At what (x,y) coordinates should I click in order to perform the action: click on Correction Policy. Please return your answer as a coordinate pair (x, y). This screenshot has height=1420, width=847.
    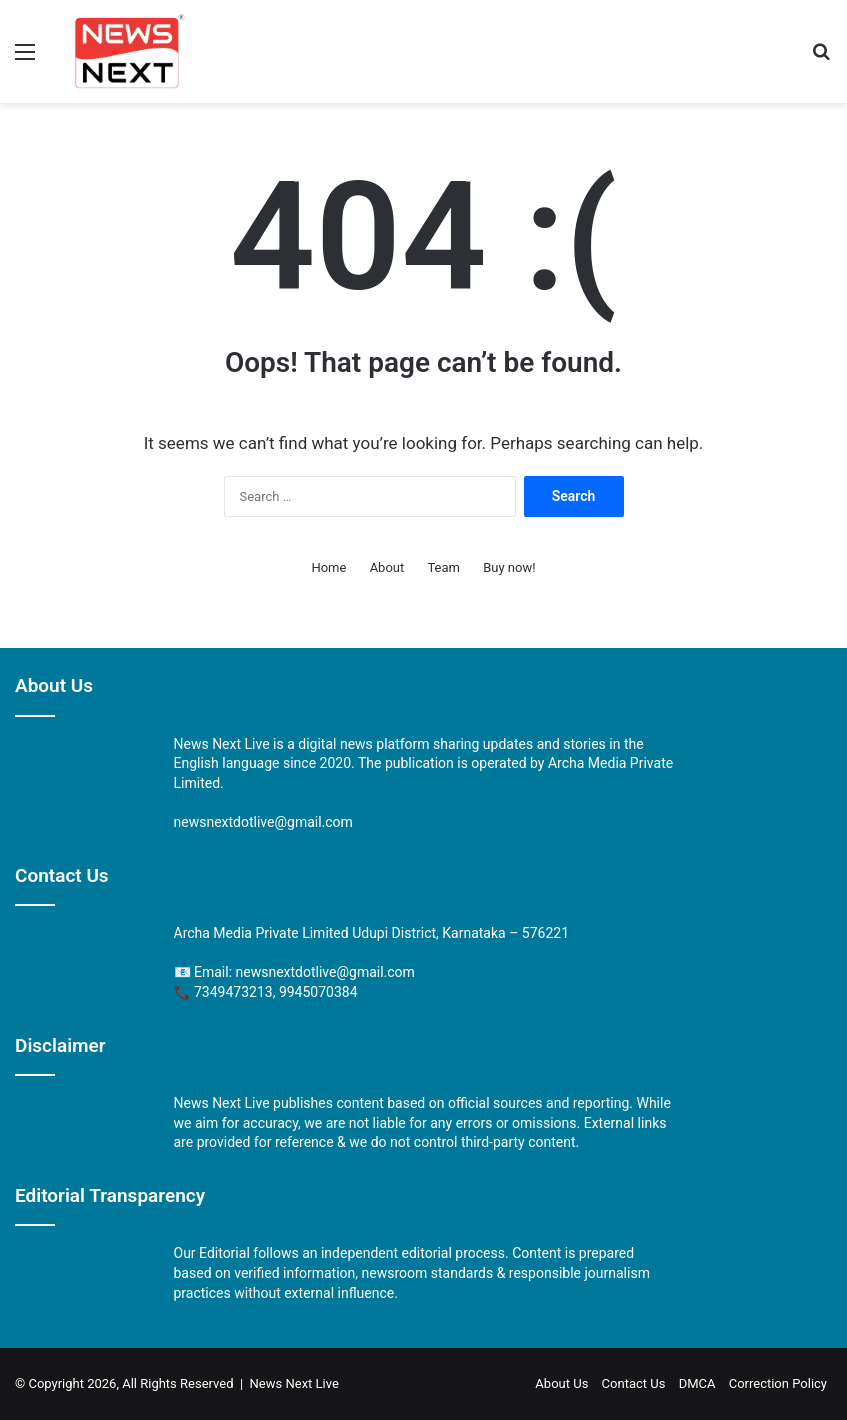
    Looking at the image, I should click on (778, 1383).